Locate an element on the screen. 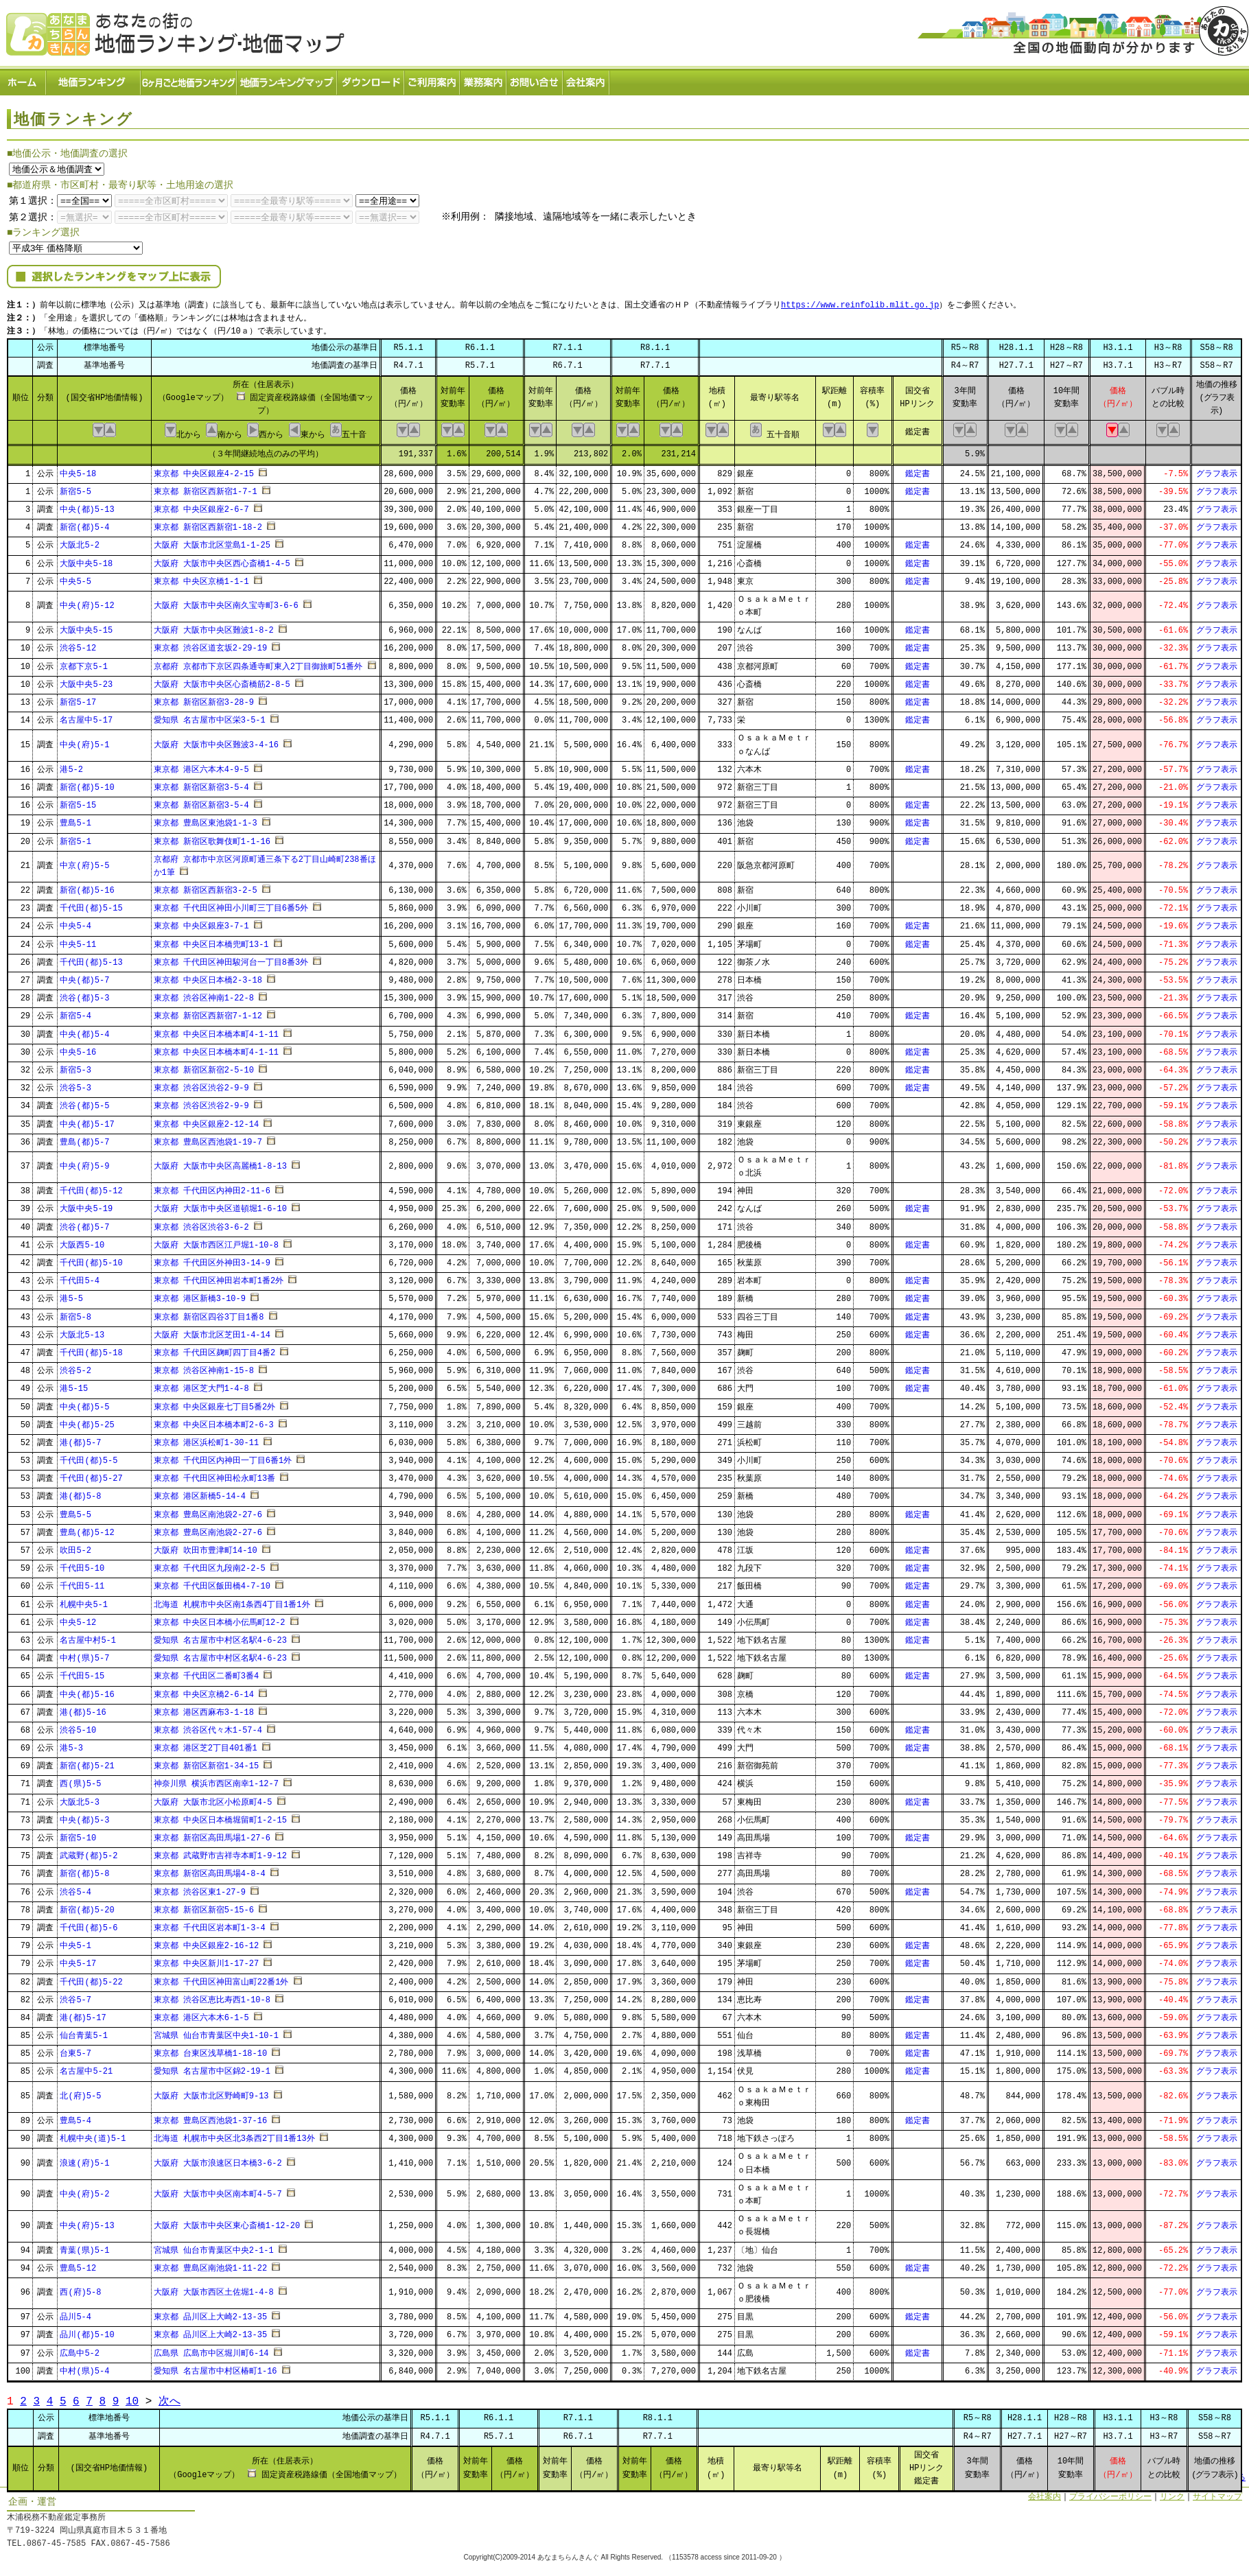 This screenshot has height=2576, width=1249. 東京都 台東区浅草橋1-18-10 is located at coordinates (211, 2050).